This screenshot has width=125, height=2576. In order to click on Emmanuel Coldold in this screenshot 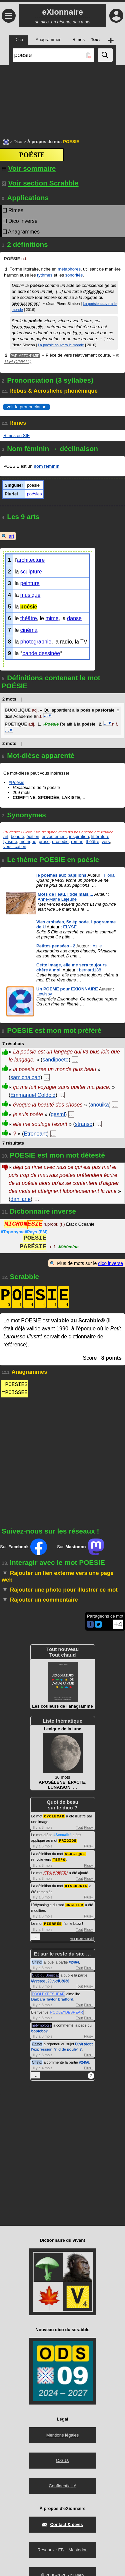, I will do `click(32, 1095)`.